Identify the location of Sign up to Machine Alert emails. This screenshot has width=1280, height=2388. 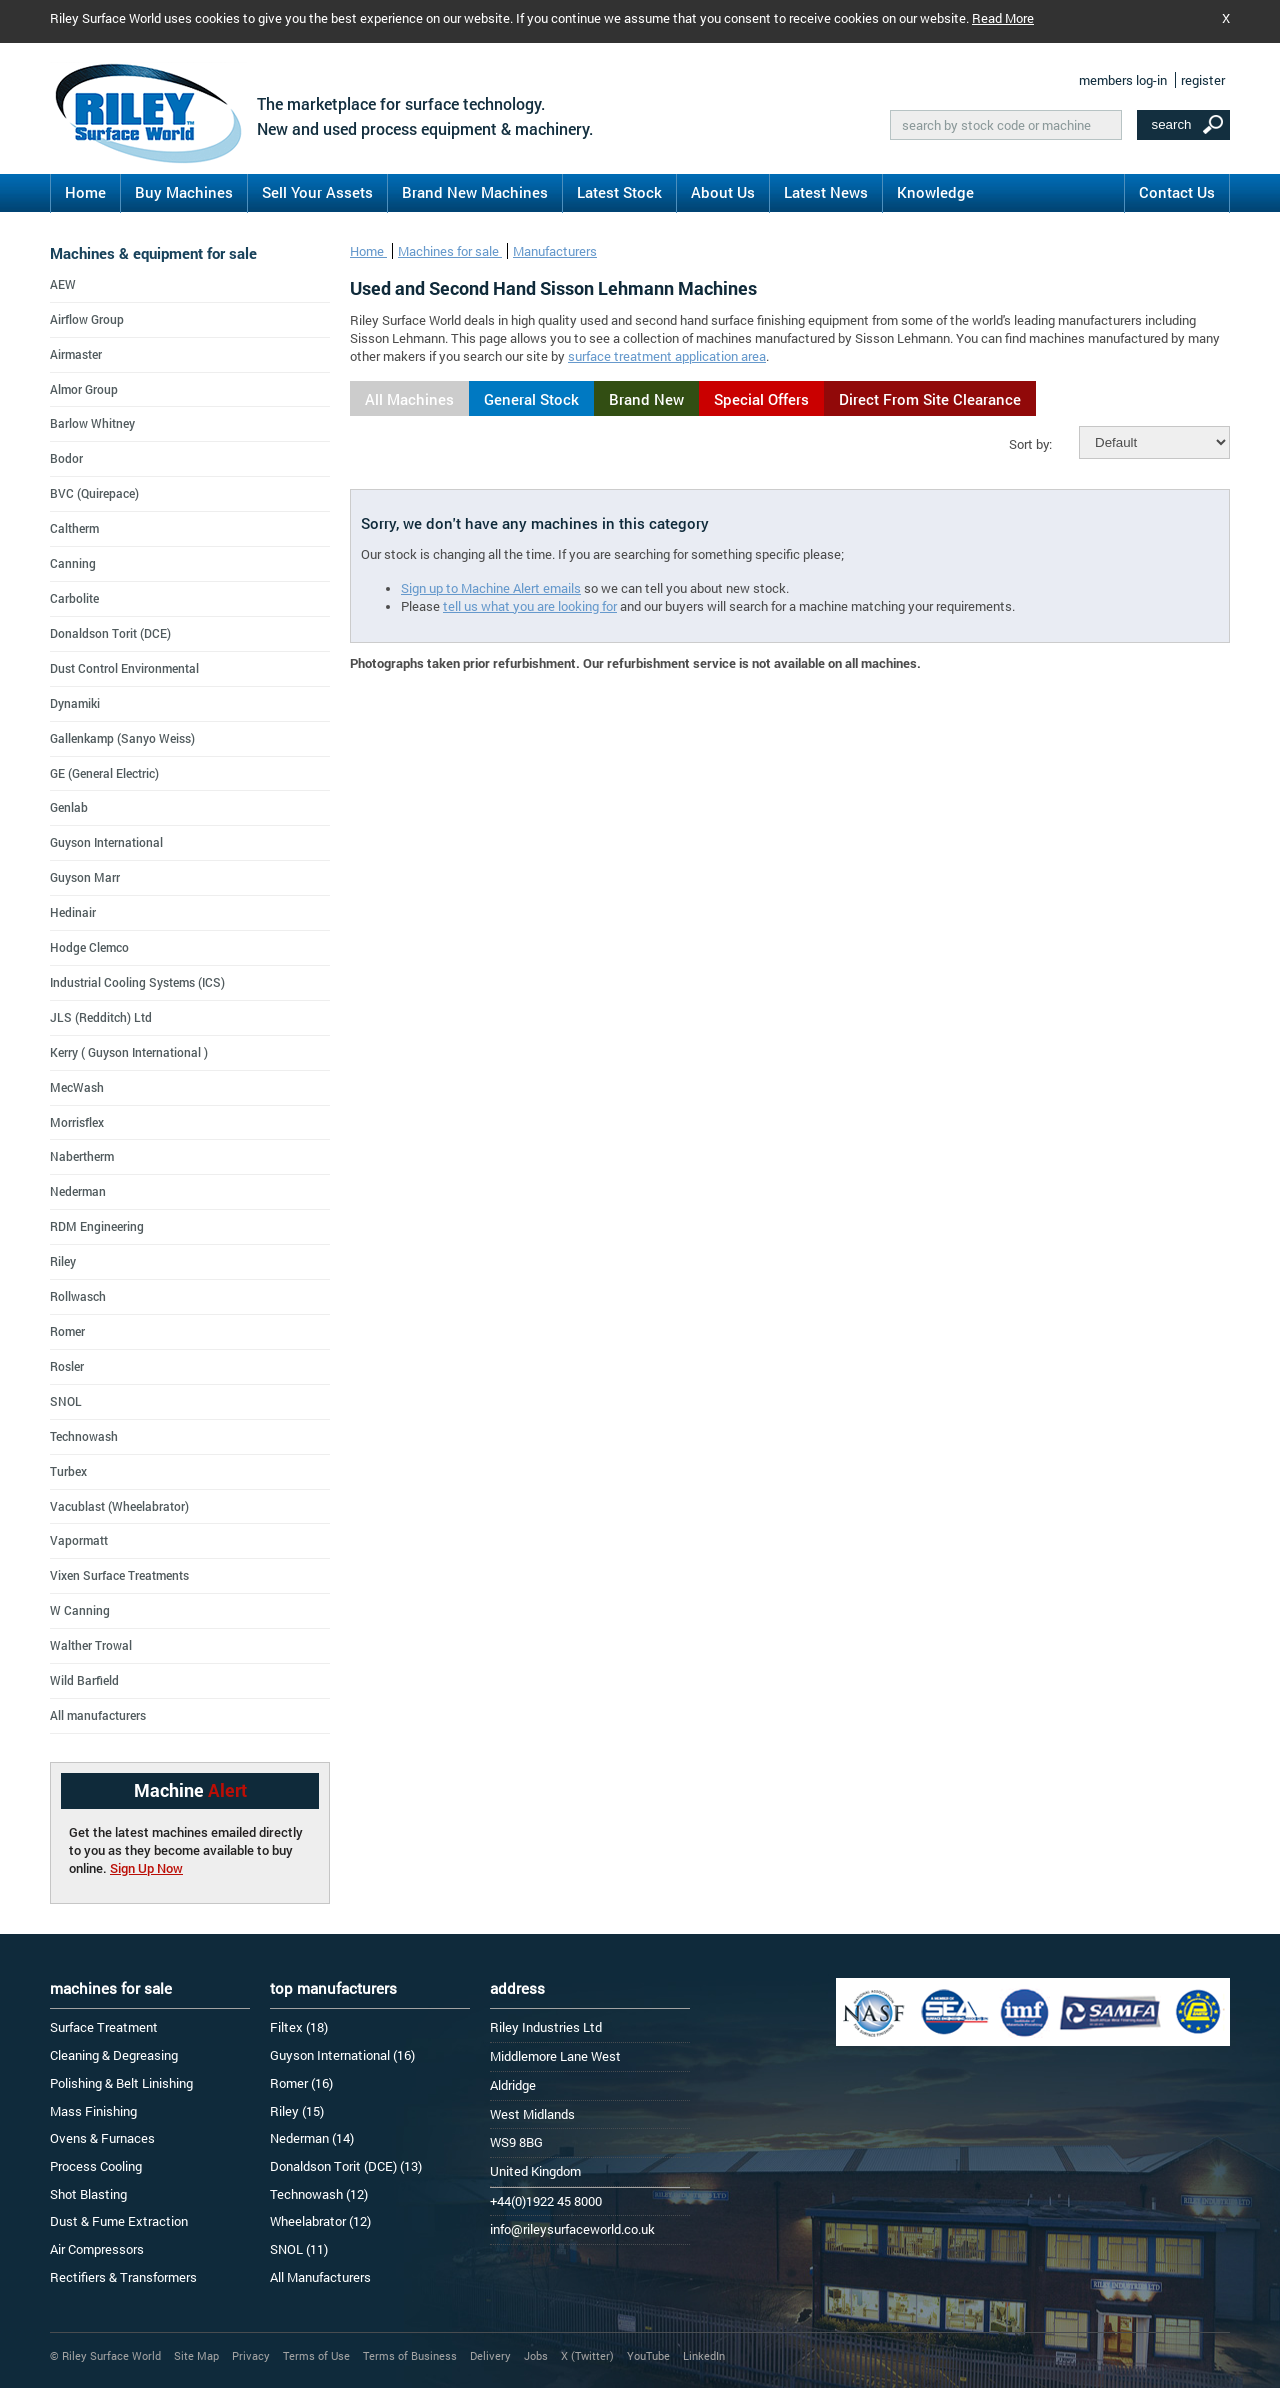
(491, 588).